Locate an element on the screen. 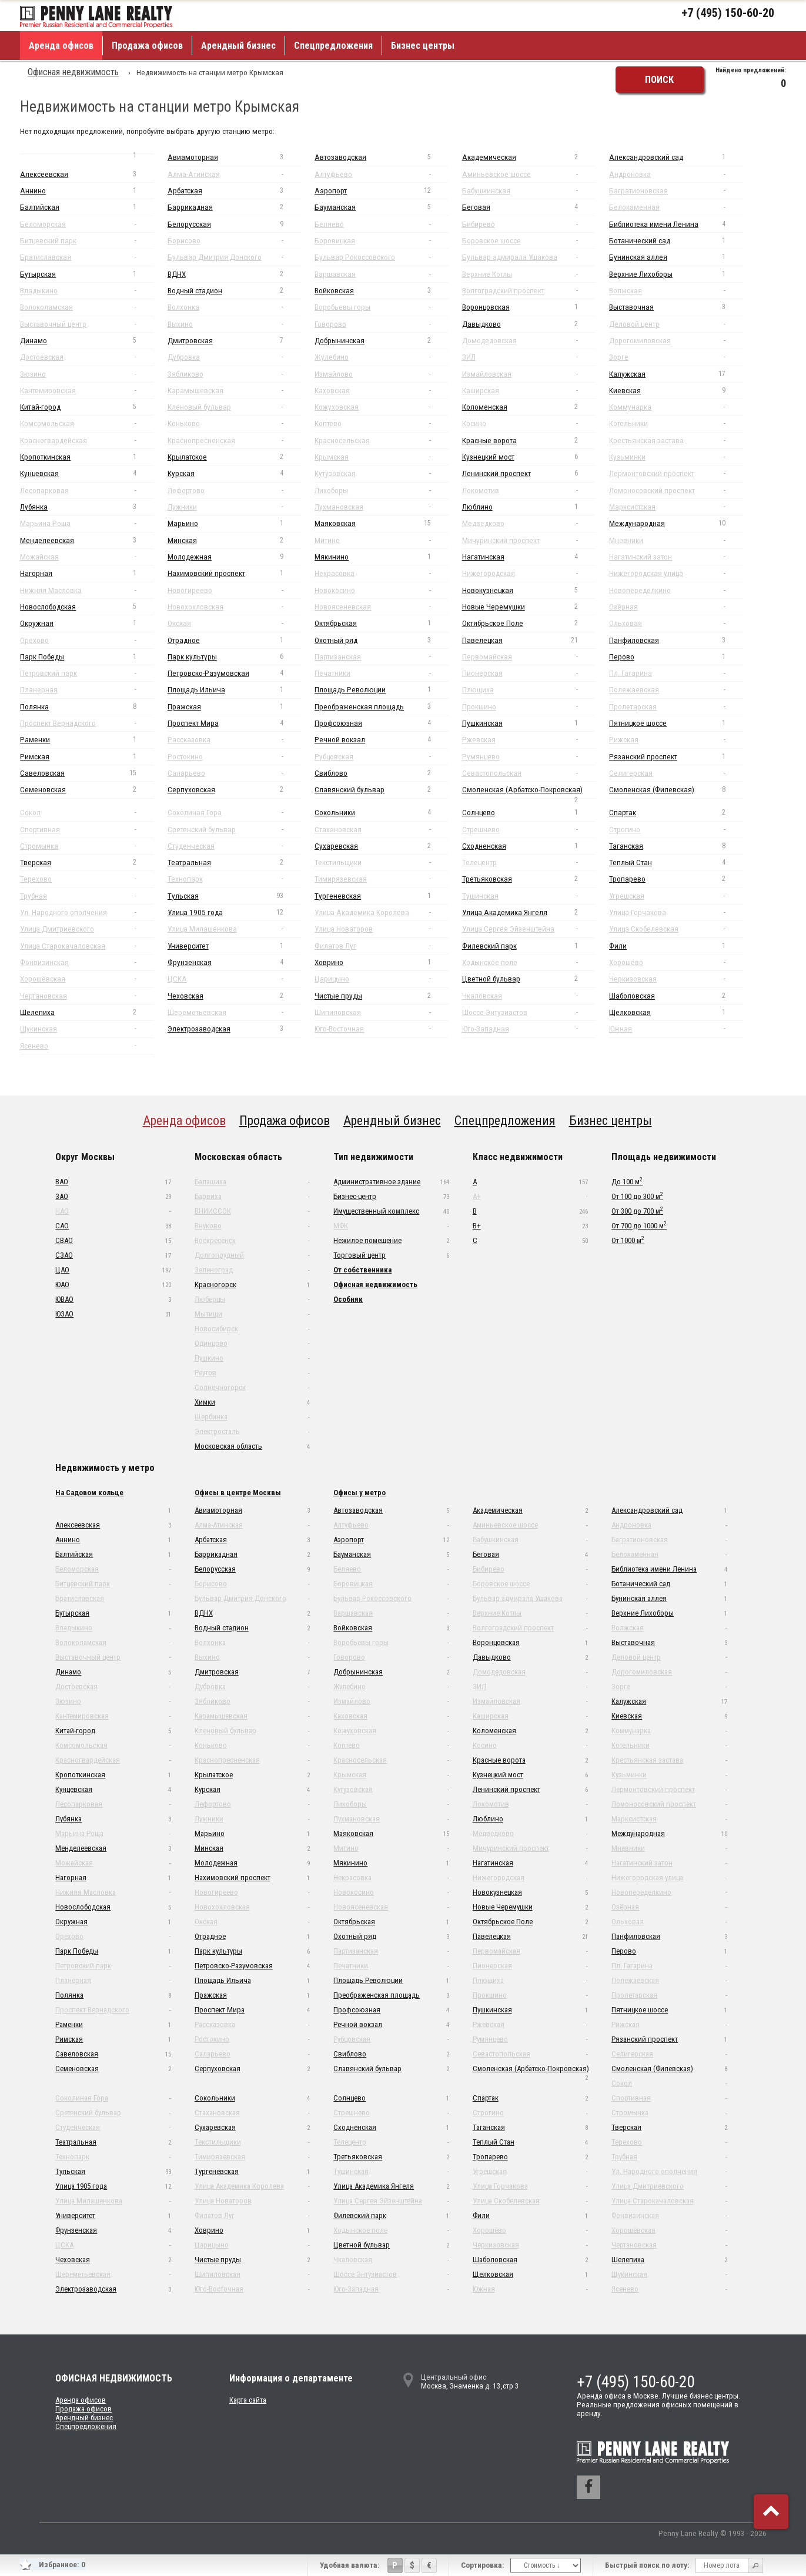 This screenshot has height=2576, width=806. Говорово is located at coordinates (381, 324).